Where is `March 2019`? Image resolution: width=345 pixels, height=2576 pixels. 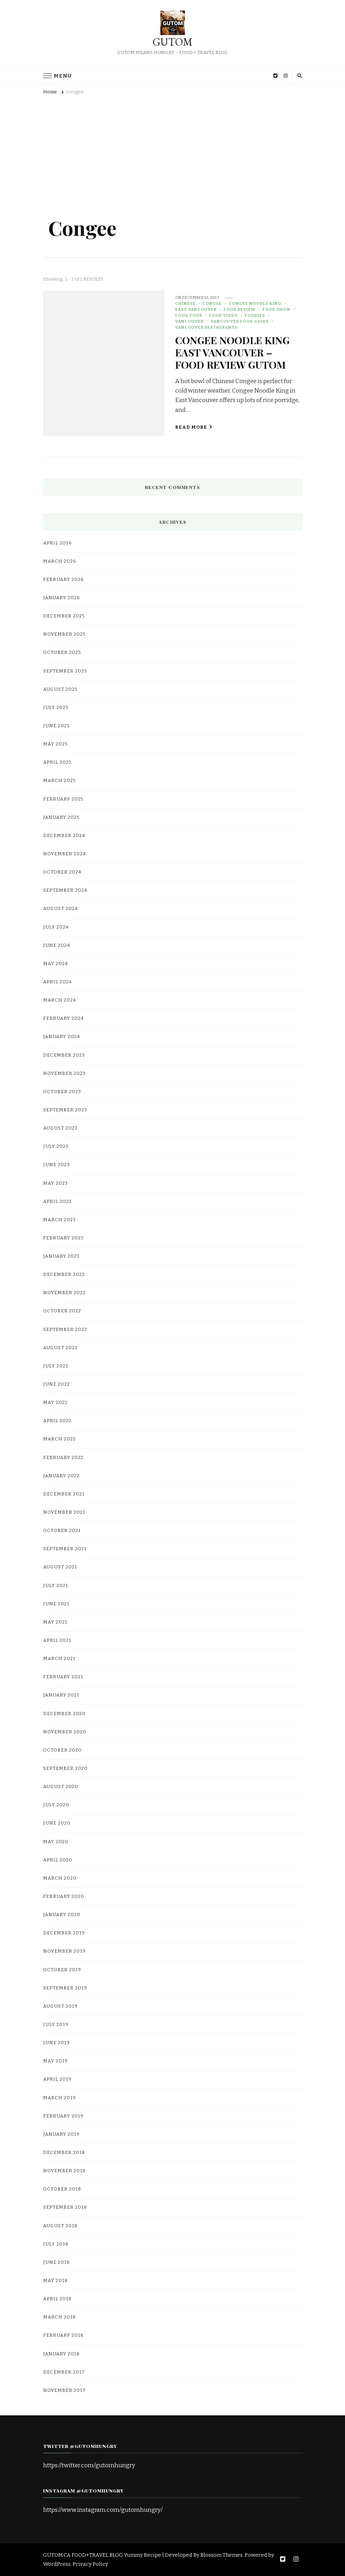 March 2019 is located at coordinates (59, 2098).